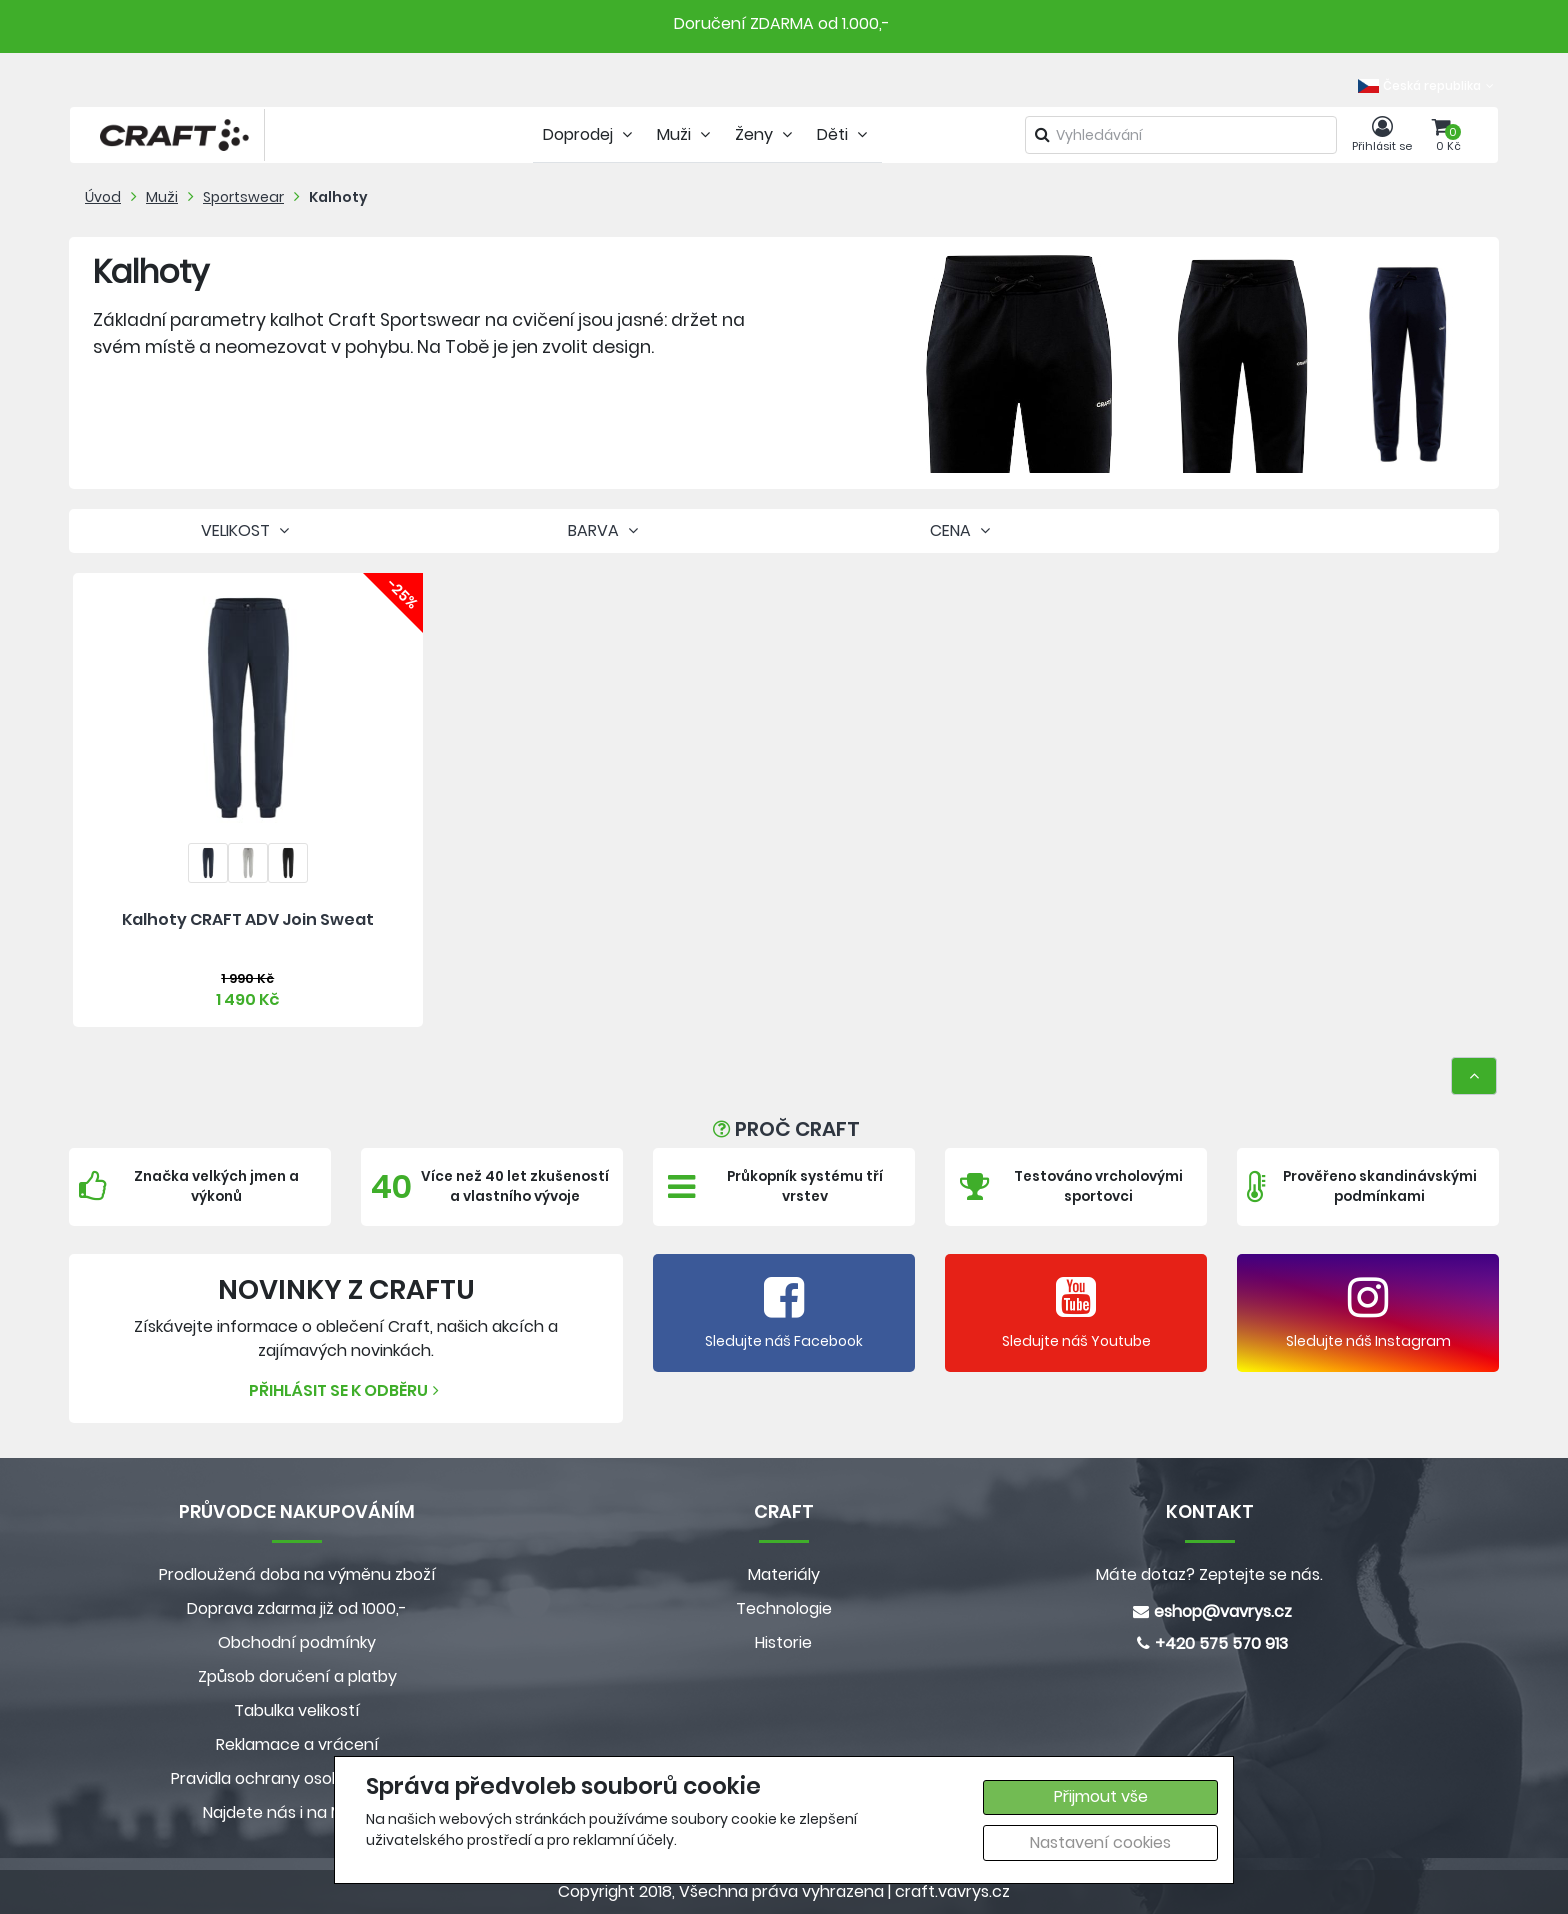 Image resolution: width=1568 pixels, height=1914 pixels. Describe the element at coordinates (1100, 1842) in the screenshot. I see `Nastavení cookies` at that location.